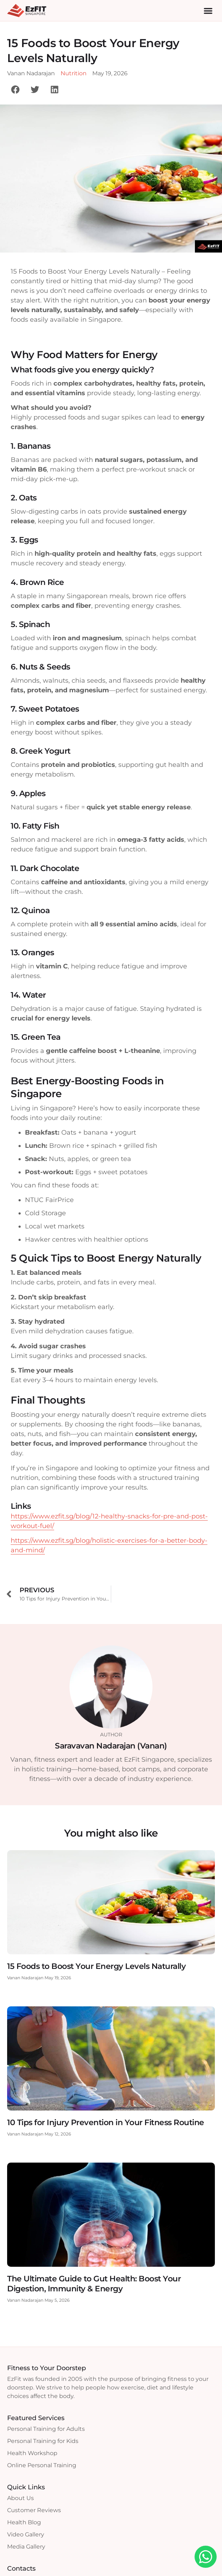 The image size is (222, 2576). Describe the element at coordinates (74, 73) in the screenshot. I see `Nutrition` at that location.